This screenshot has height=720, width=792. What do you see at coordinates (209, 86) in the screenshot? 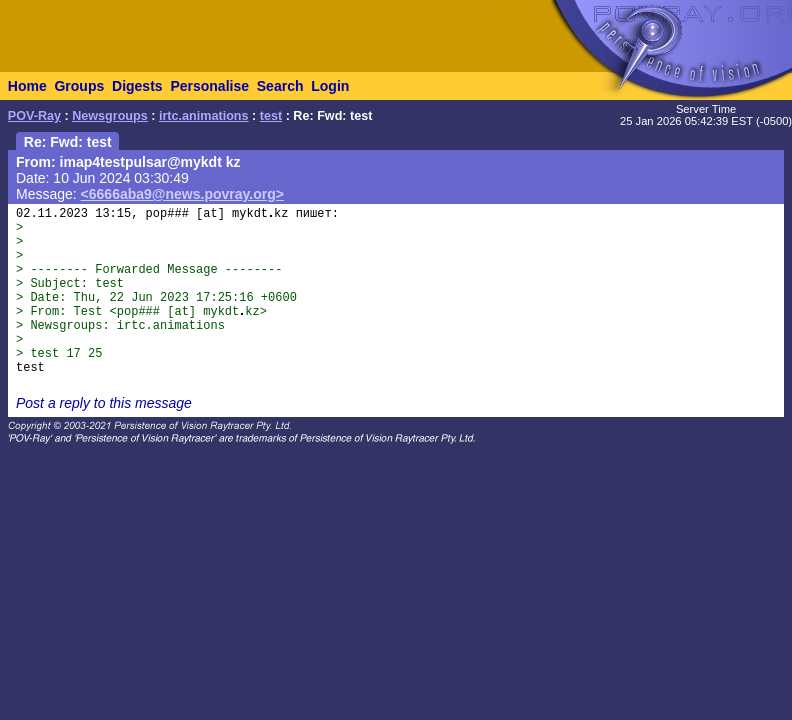
I see `Personalise` at bounding box center [209, 86].